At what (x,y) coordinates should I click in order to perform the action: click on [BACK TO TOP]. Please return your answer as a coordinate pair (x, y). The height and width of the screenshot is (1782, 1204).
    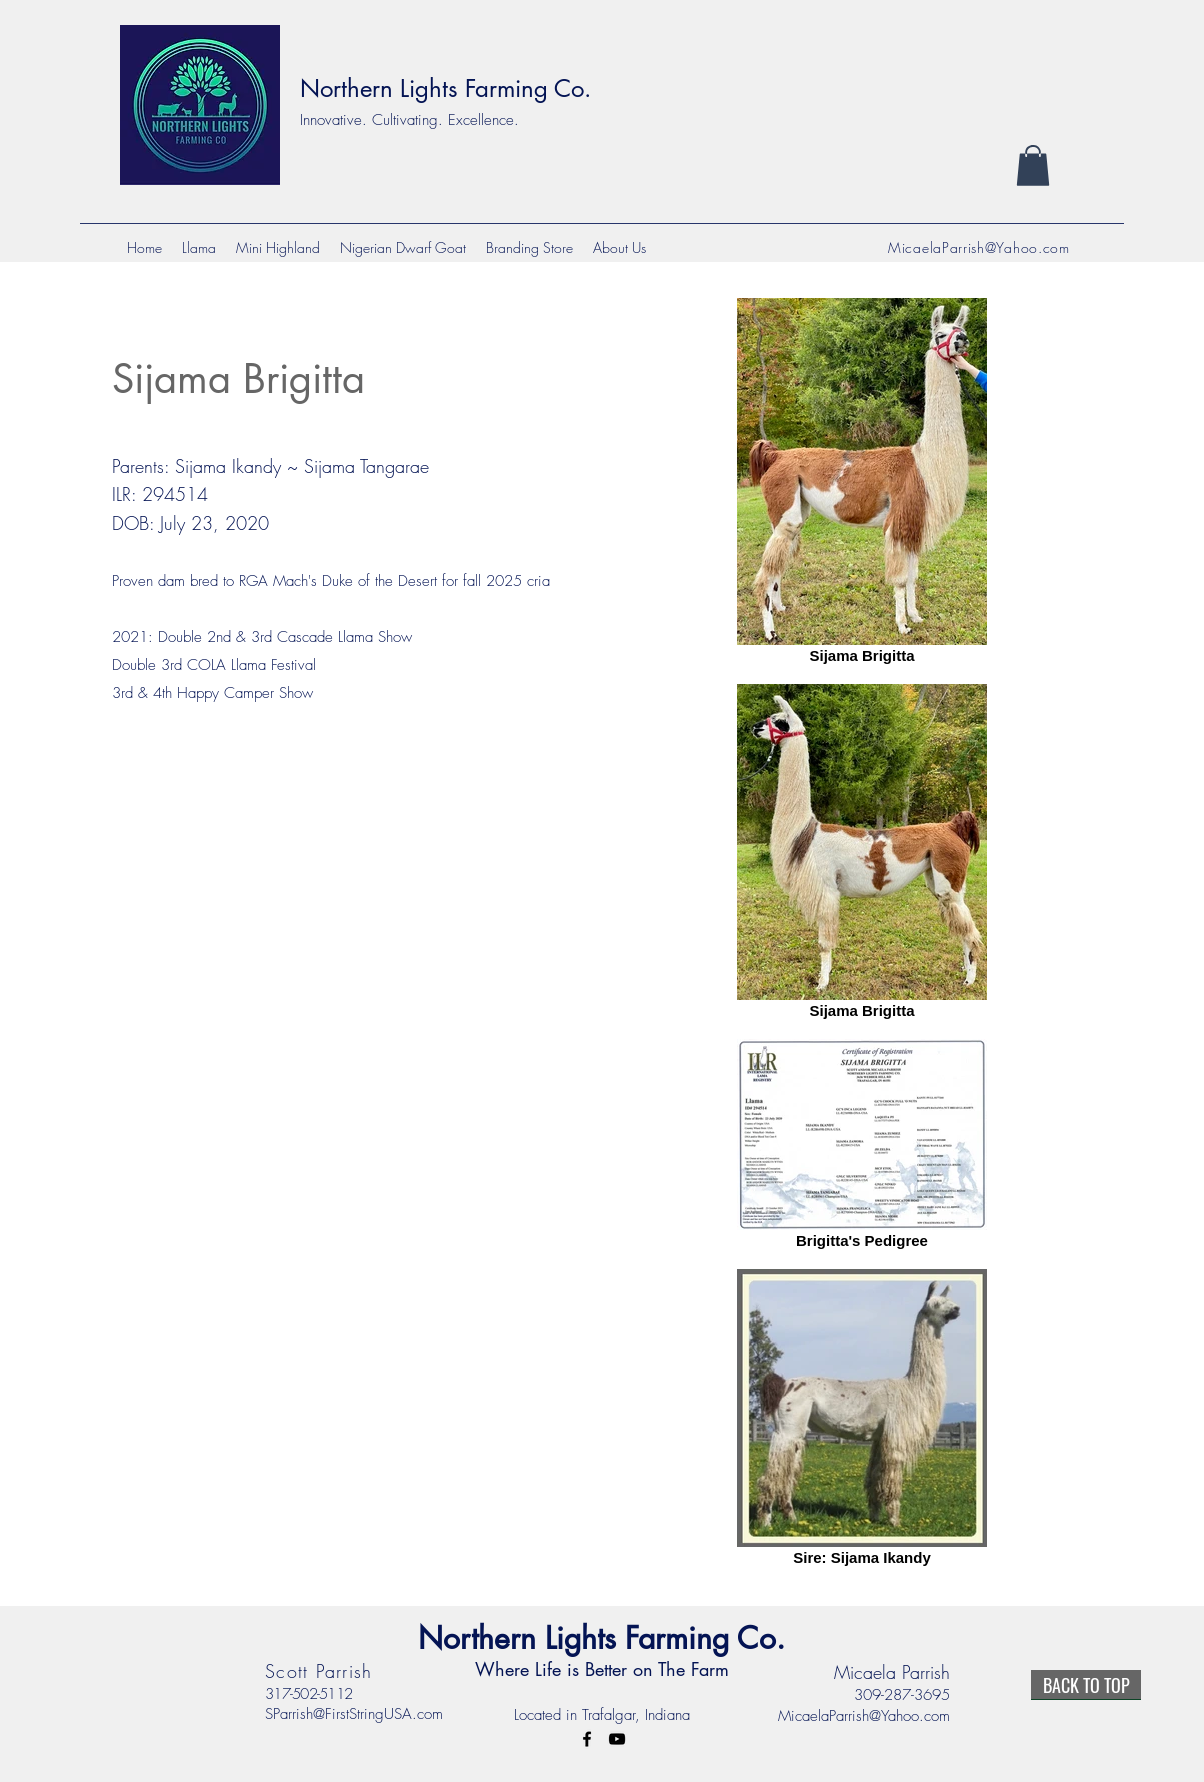
    Looking at the image, I should click on (1086, 1685).